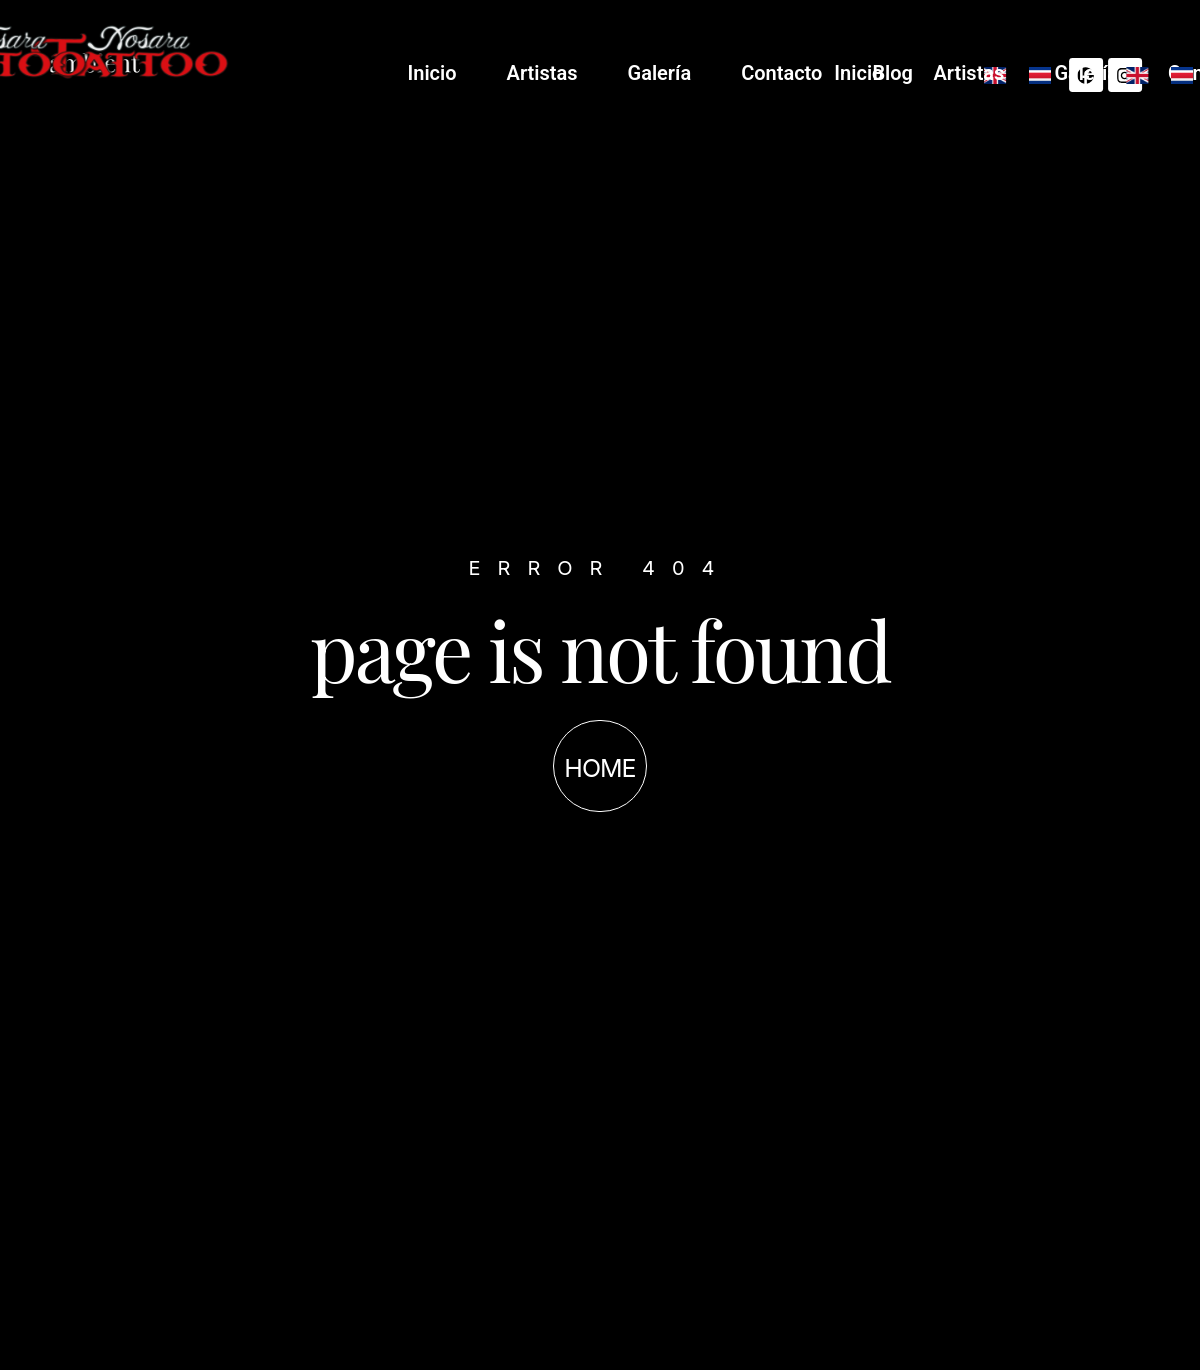 The image size is (1200, 1370). Describe the element at coordinates (638, 73) in the screenshot. I see `Inicio` at that location.